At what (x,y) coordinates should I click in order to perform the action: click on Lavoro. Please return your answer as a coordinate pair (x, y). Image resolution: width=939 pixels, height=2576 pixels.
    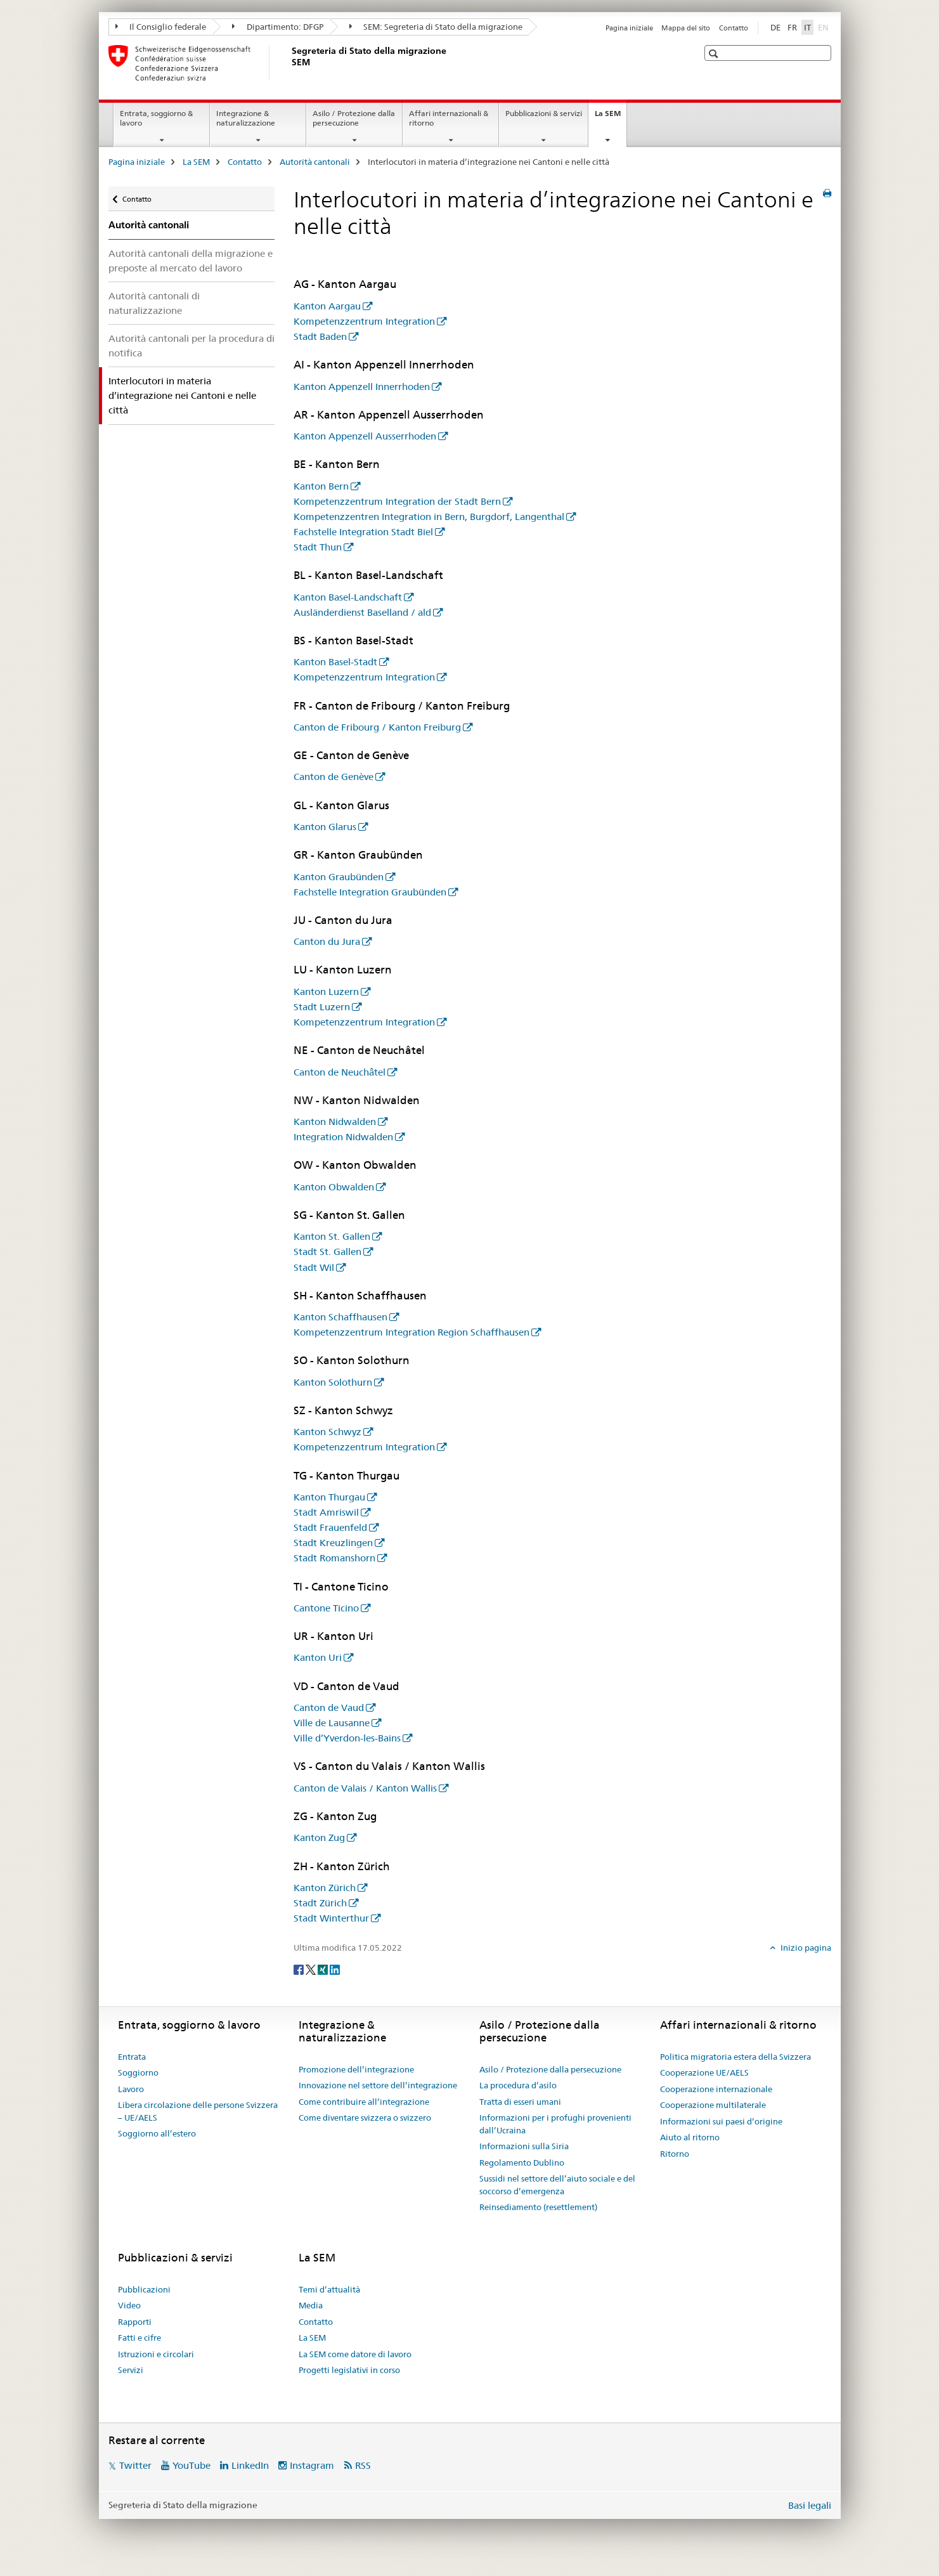
    Looking at the image, I should click on (131, 2089).